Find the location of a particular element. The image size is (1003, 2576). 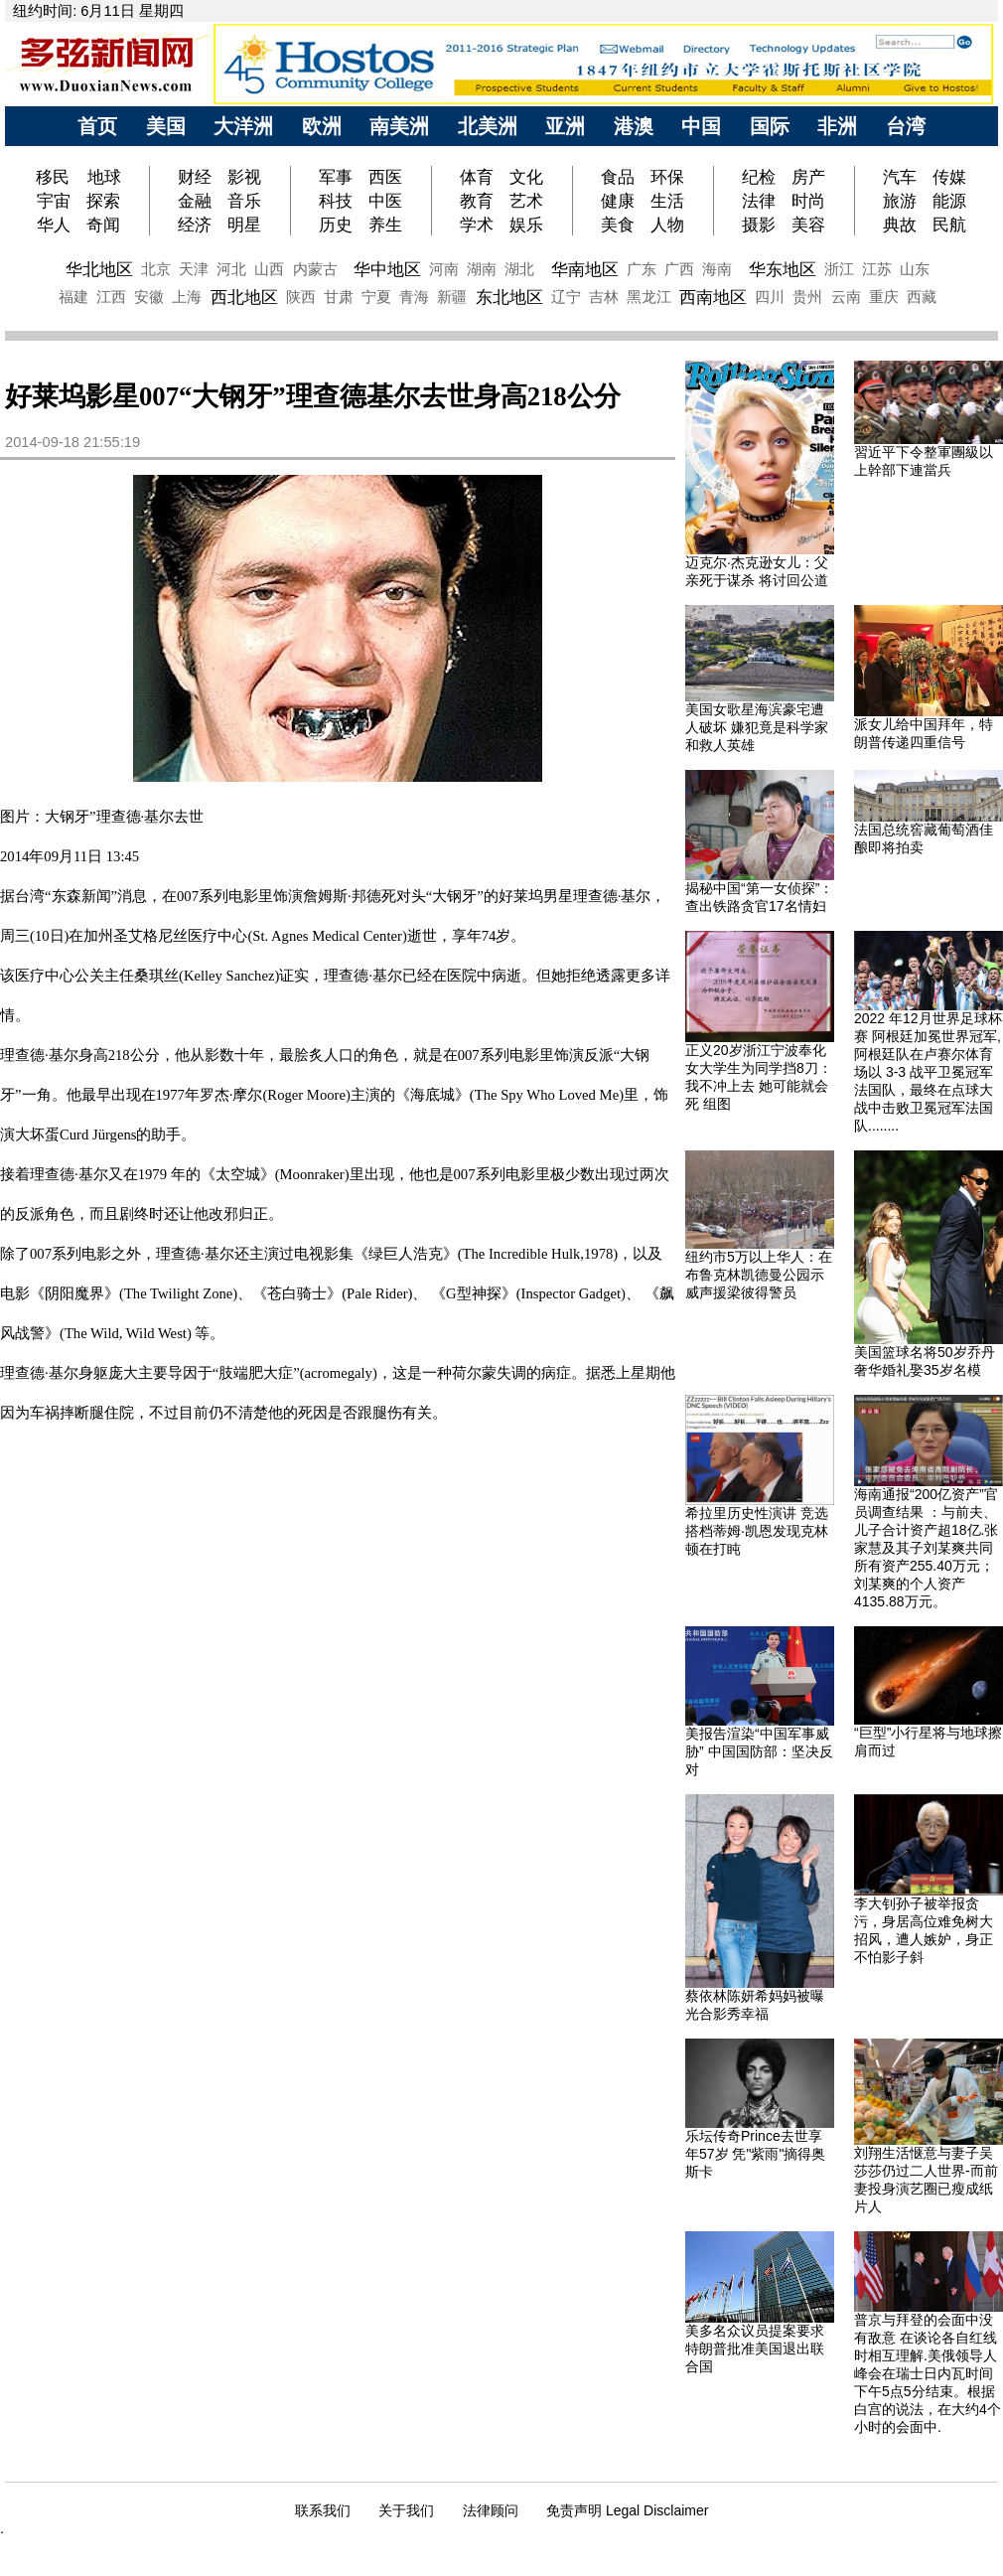

台湾 is located at coordinates (906, 126).